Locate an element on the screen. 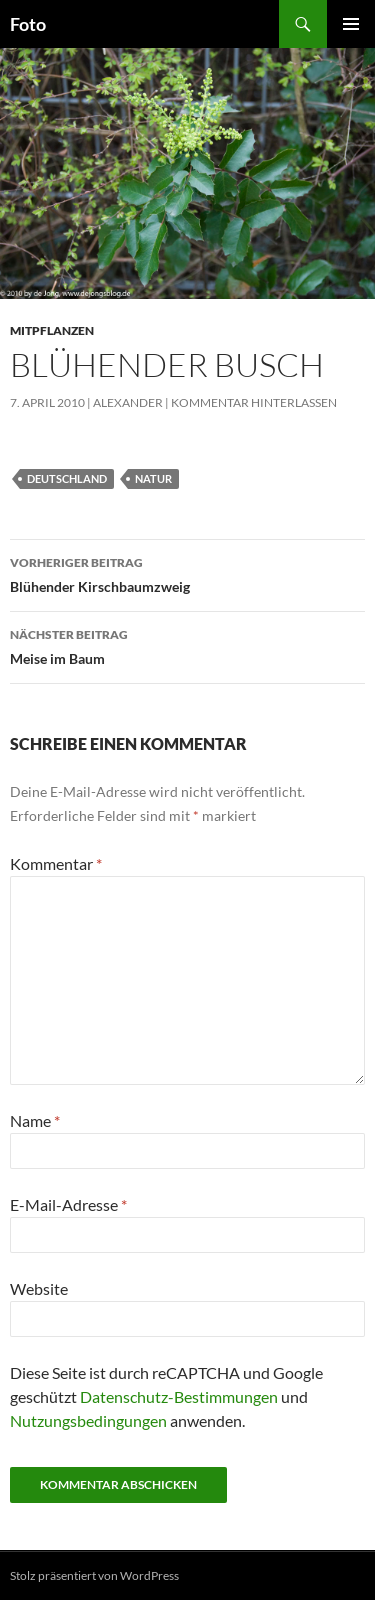 This screenshot has width=375, height=1600. deutschland is located at coordinates (67, 478).